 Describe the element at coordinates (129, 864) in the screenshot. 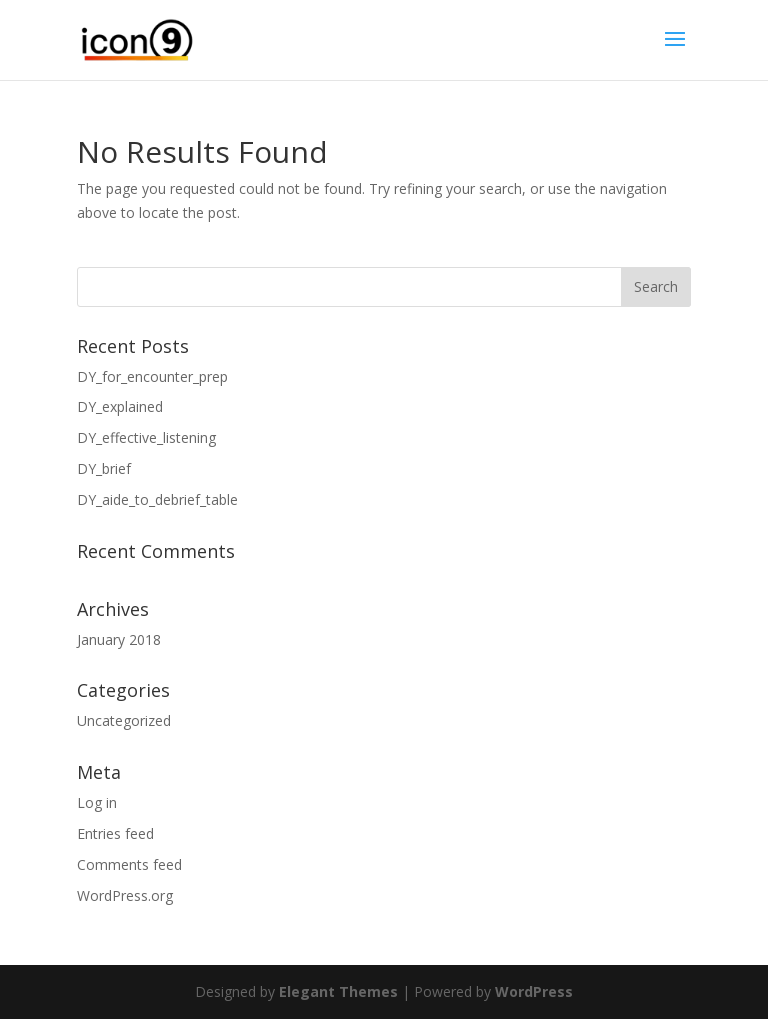

I see `Comments feed` at that location.